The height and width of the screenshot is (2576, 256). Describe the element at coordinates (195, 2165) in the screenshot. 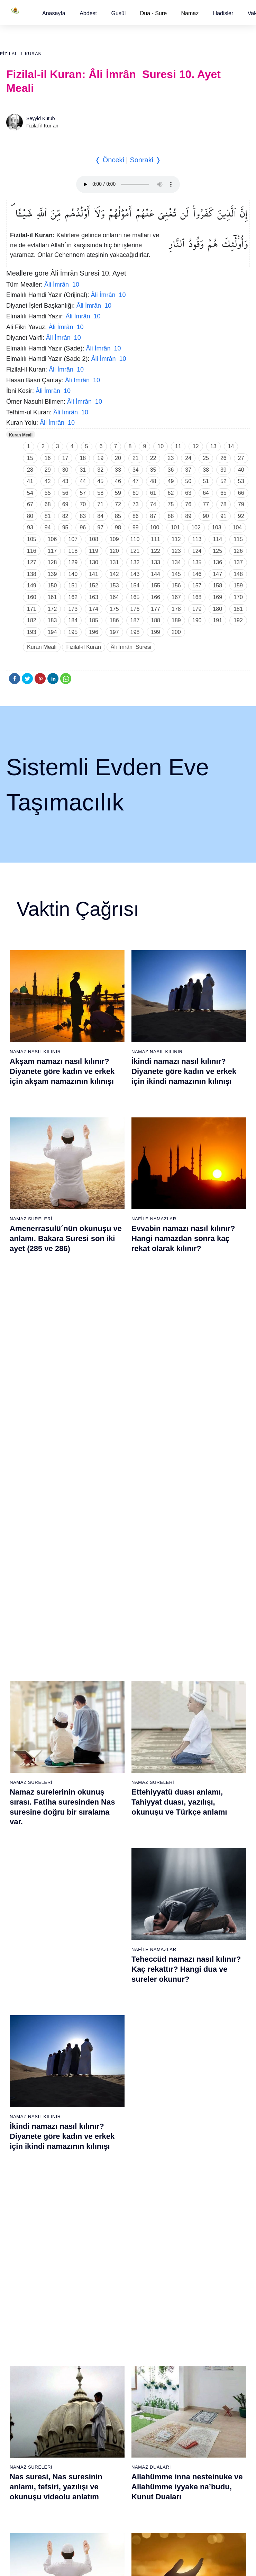

I see `106 - Kureyş Suresi` at that location.